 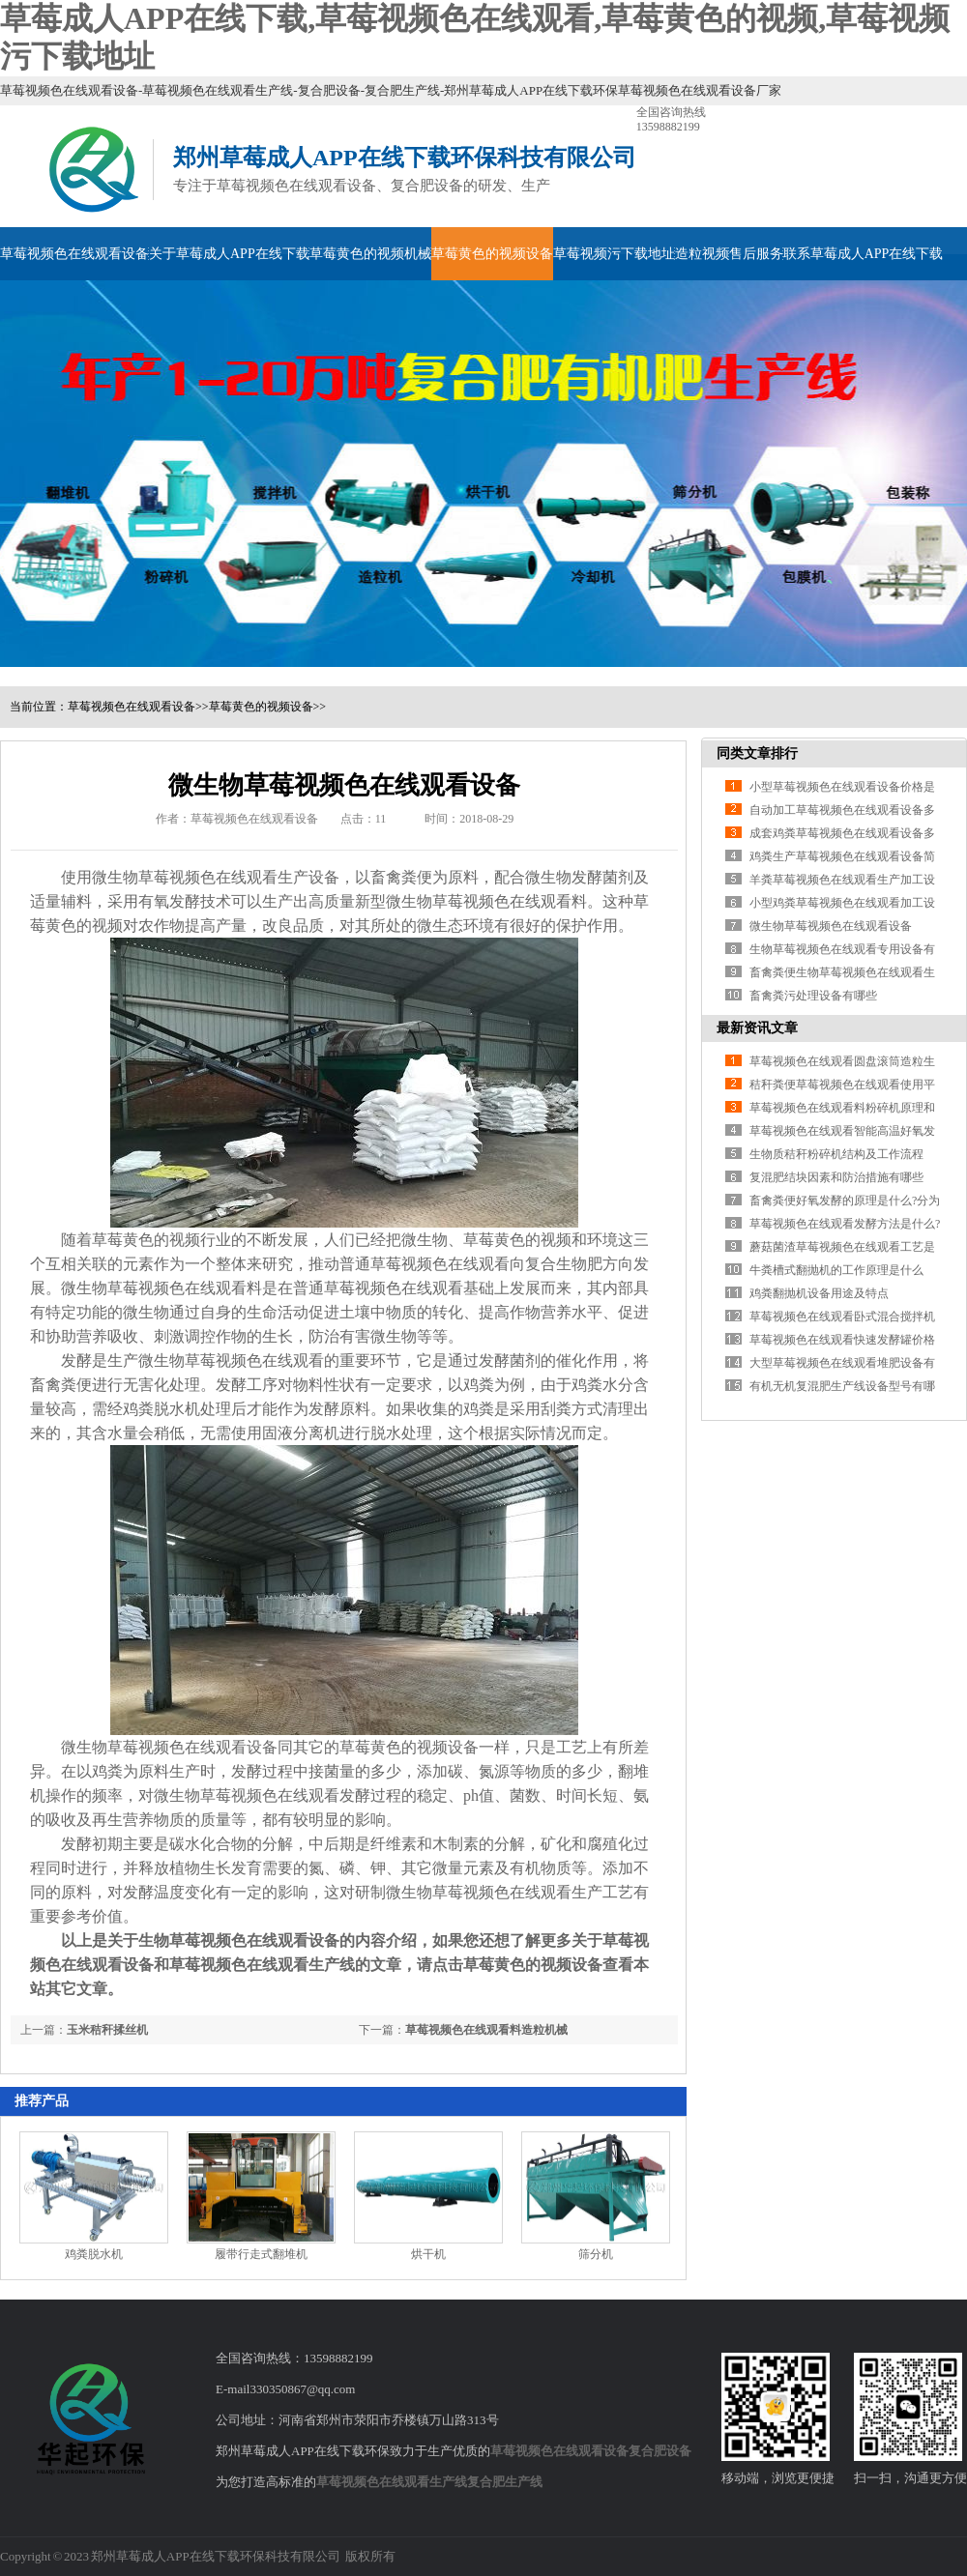 What do you see at coordinates (391, 2482) in the screenshot?
I see `草莓视频色在线观看生产线` at bounding box center [391, 2482].